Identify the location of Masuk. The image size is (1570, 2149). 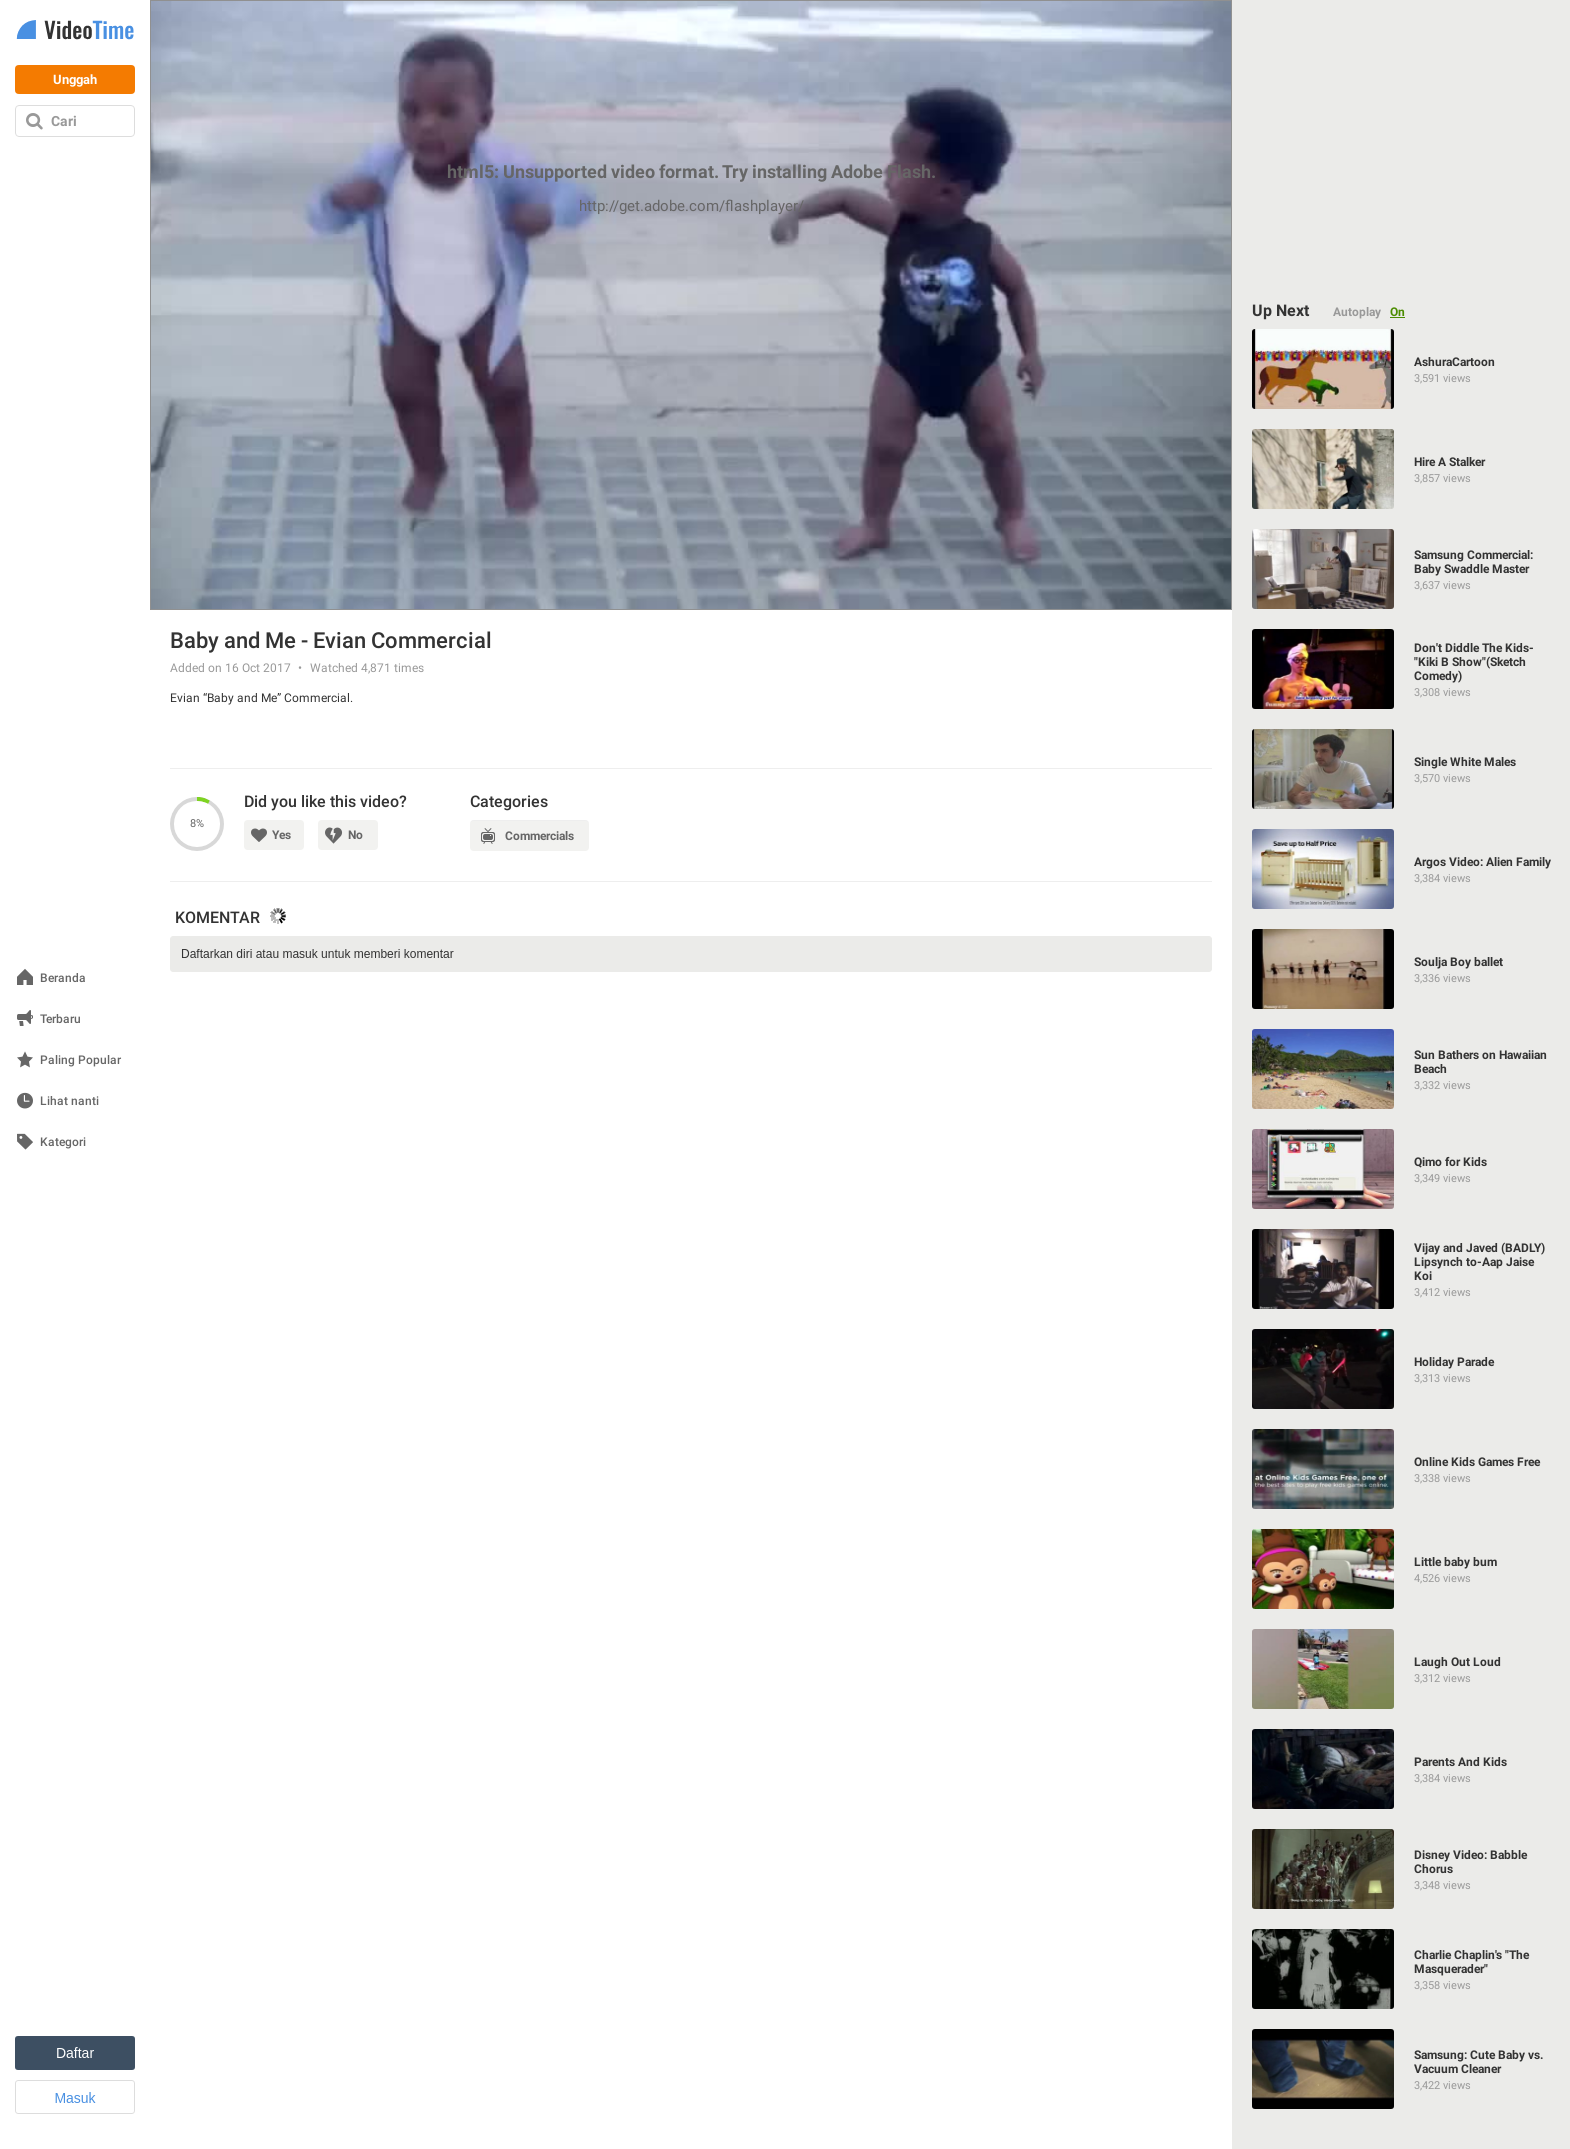
(74, 2098).